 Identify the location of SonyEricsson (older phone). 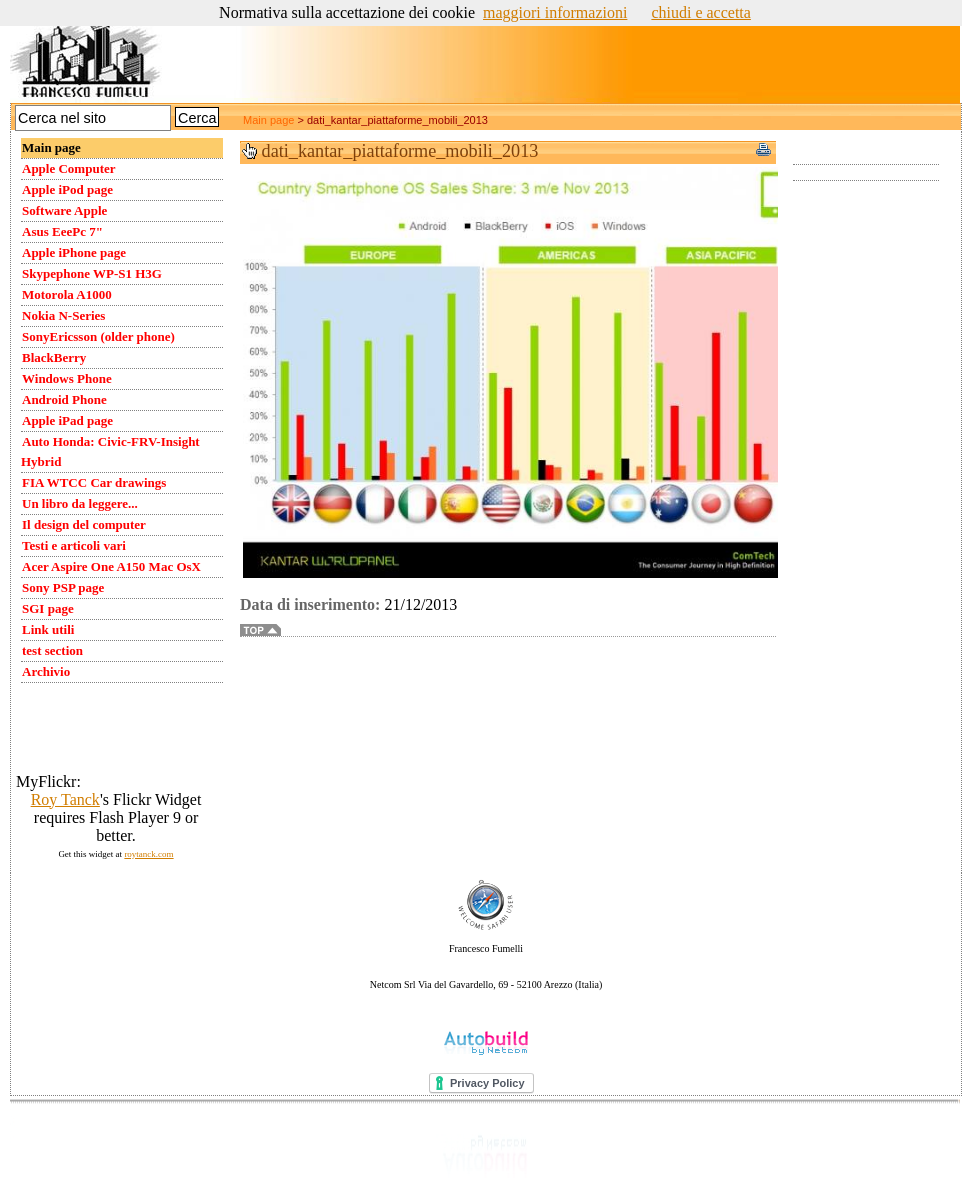
(98, 336).